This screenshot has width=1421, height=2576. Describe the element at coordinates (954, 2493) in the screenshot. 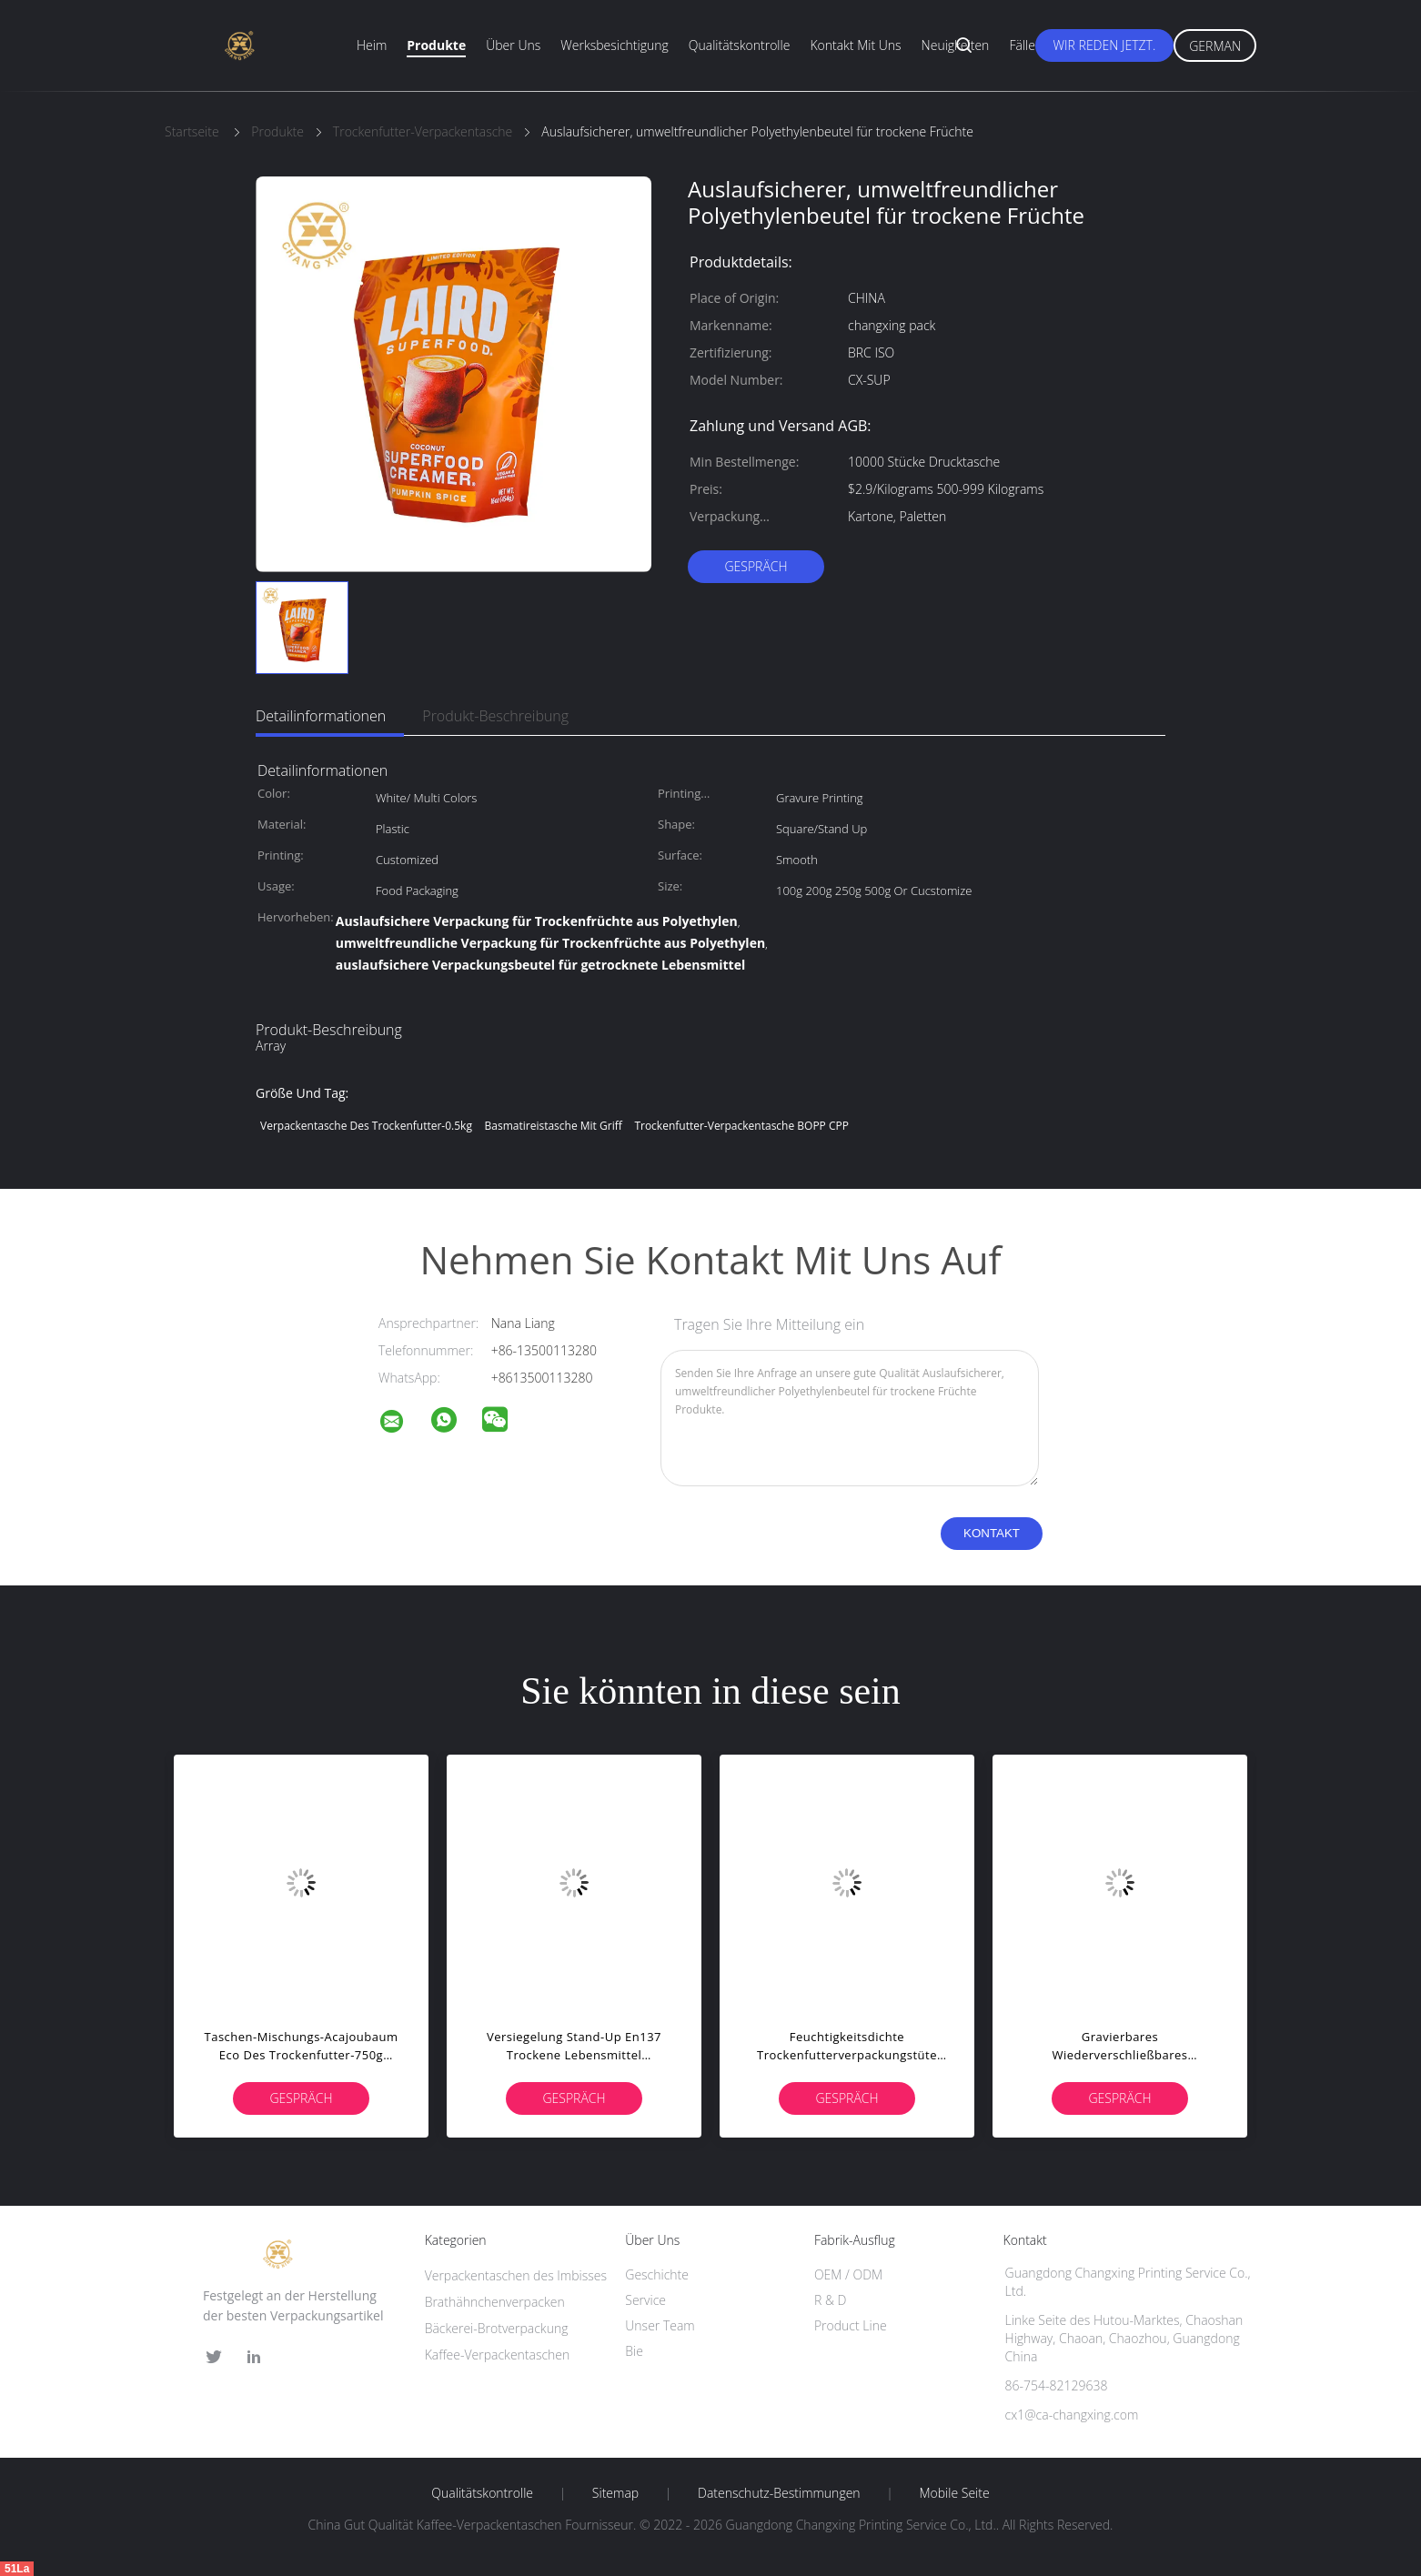

I see `Mobile Seite` at that location.